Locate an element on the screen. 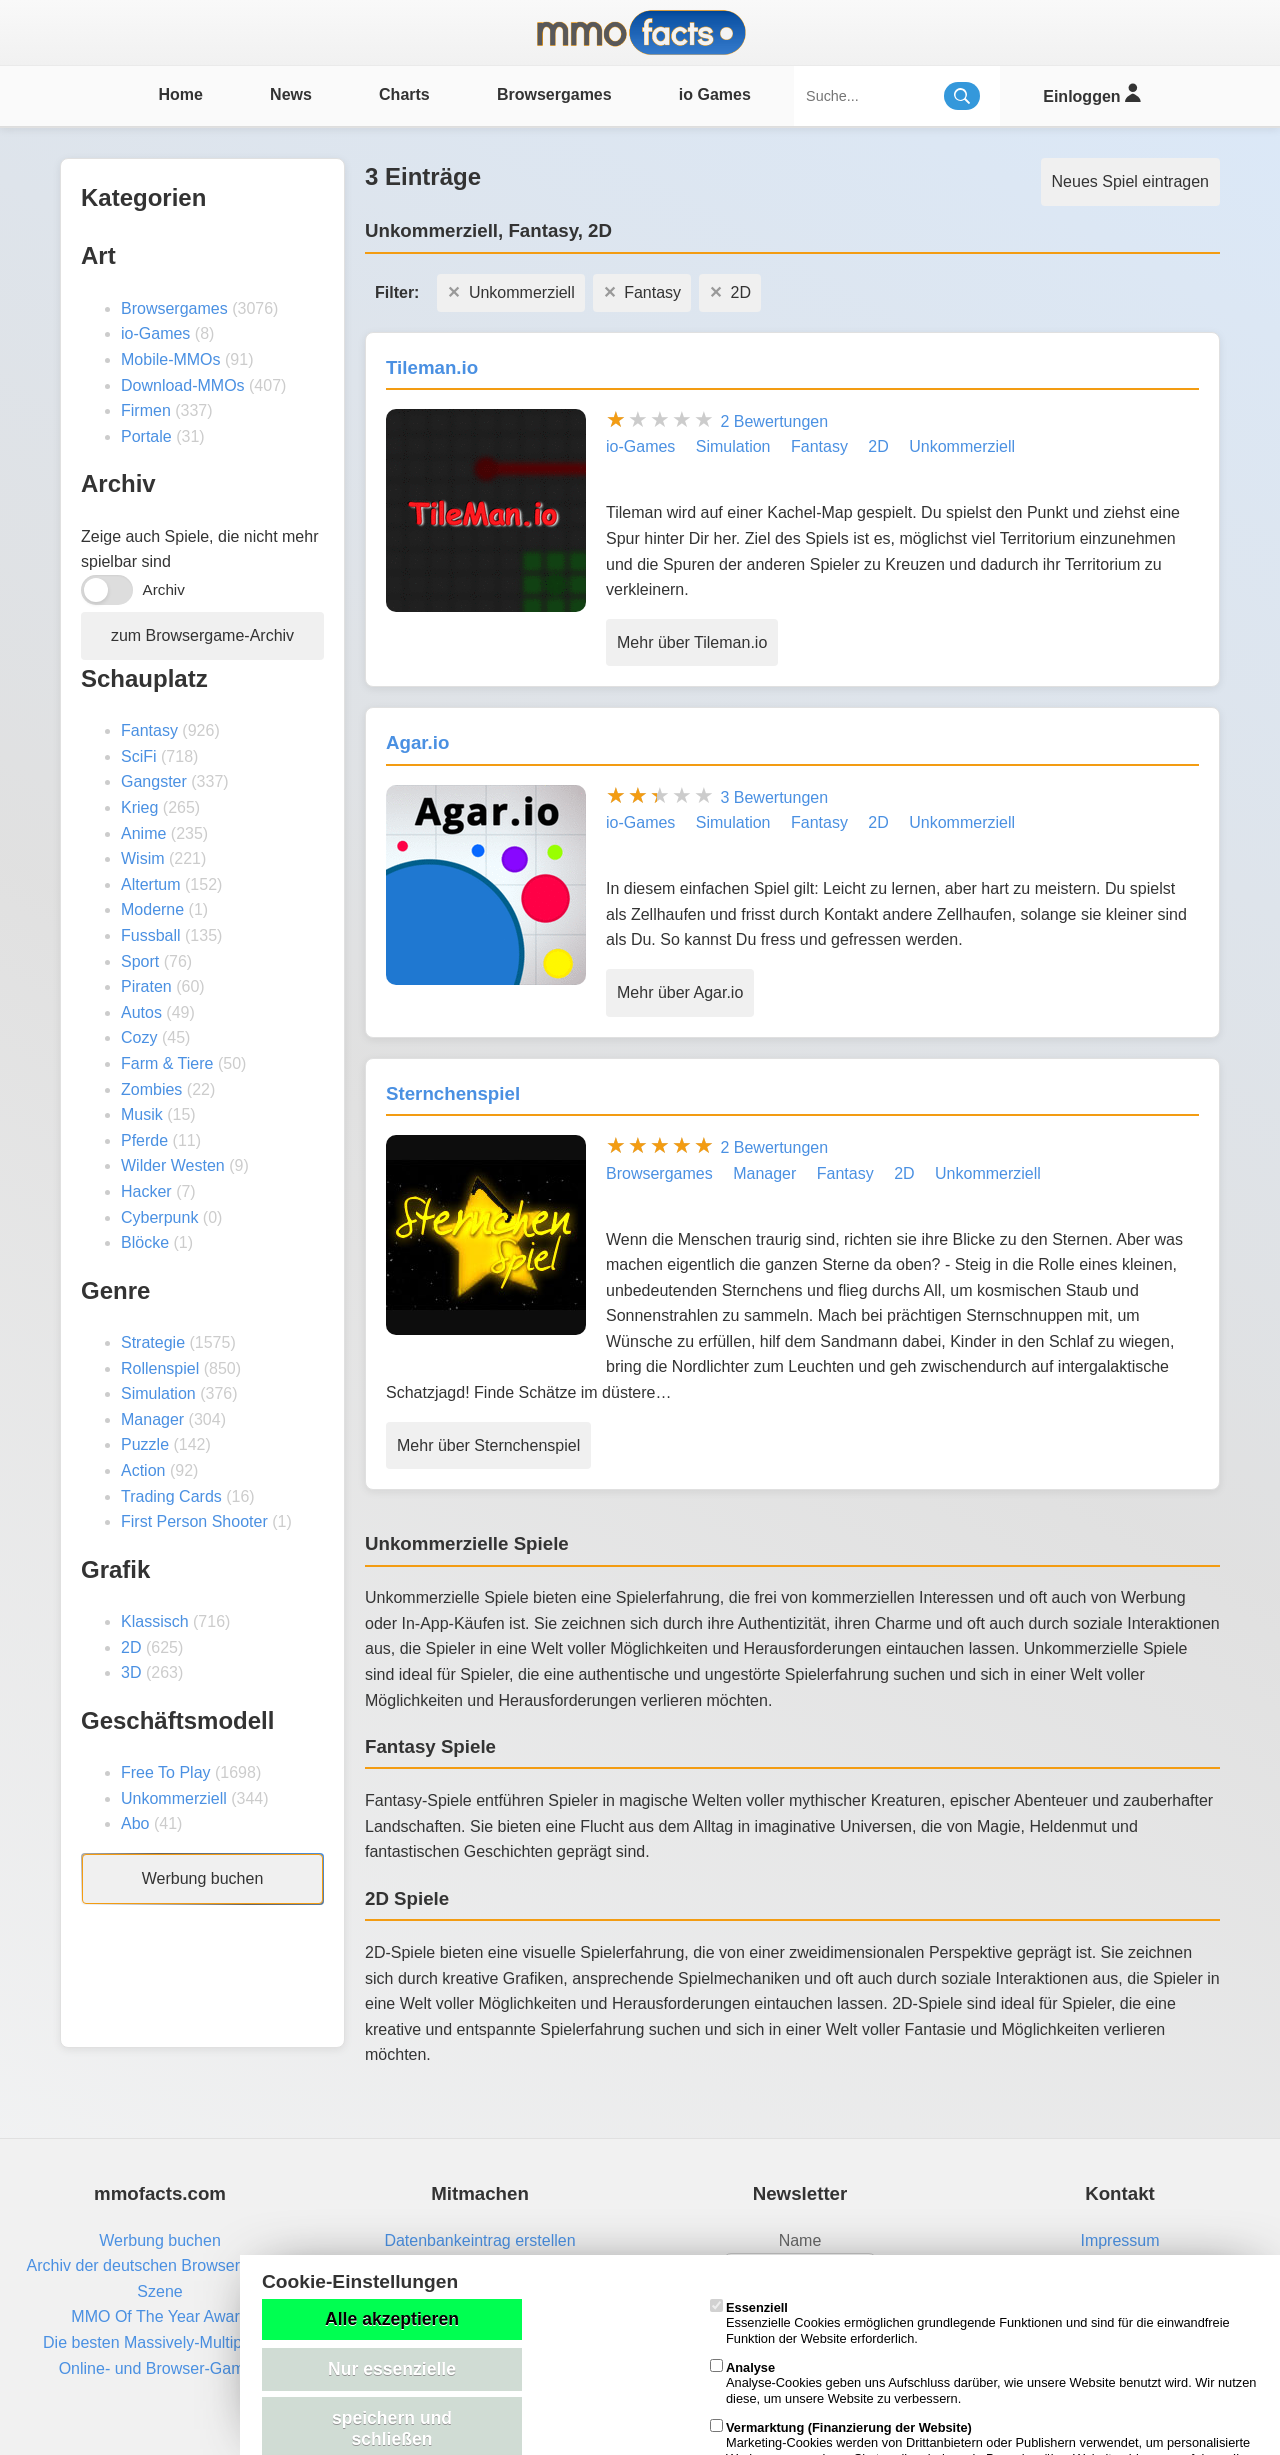 The width and height of the screenshot is (1280, 2455). Autos is located at coordinates (141, 1012).